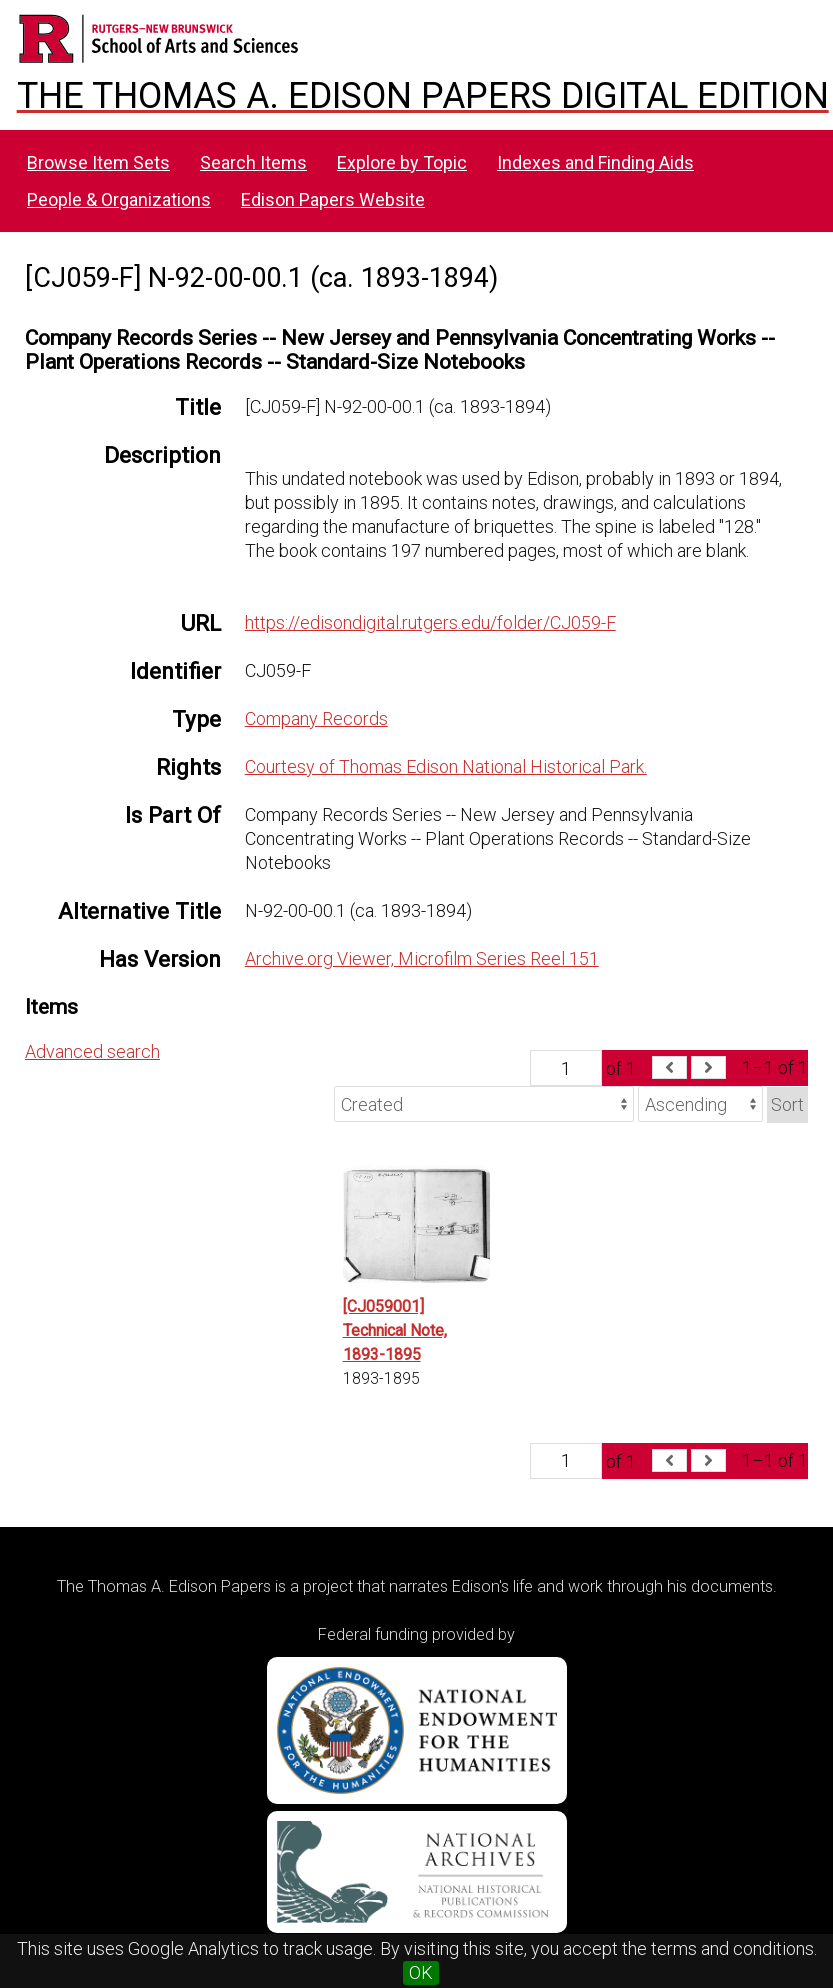 The width and height of the screenshot is (833, 1988). Describe the element at coordinates (253, 162) in the screenshot. I see `Search Items` at that location.